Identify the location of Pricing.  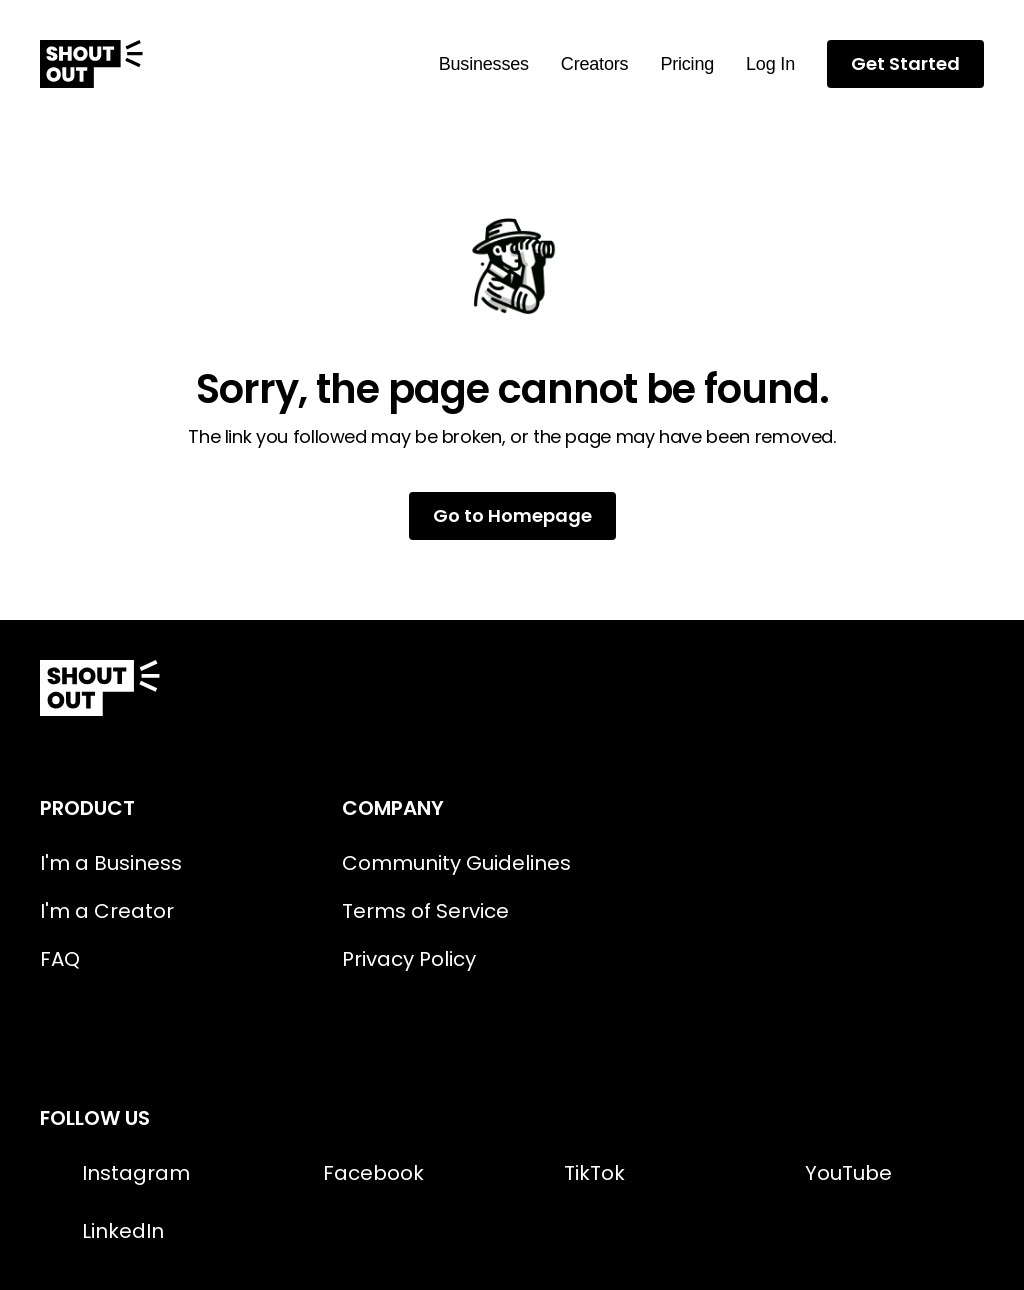
(687, 64).